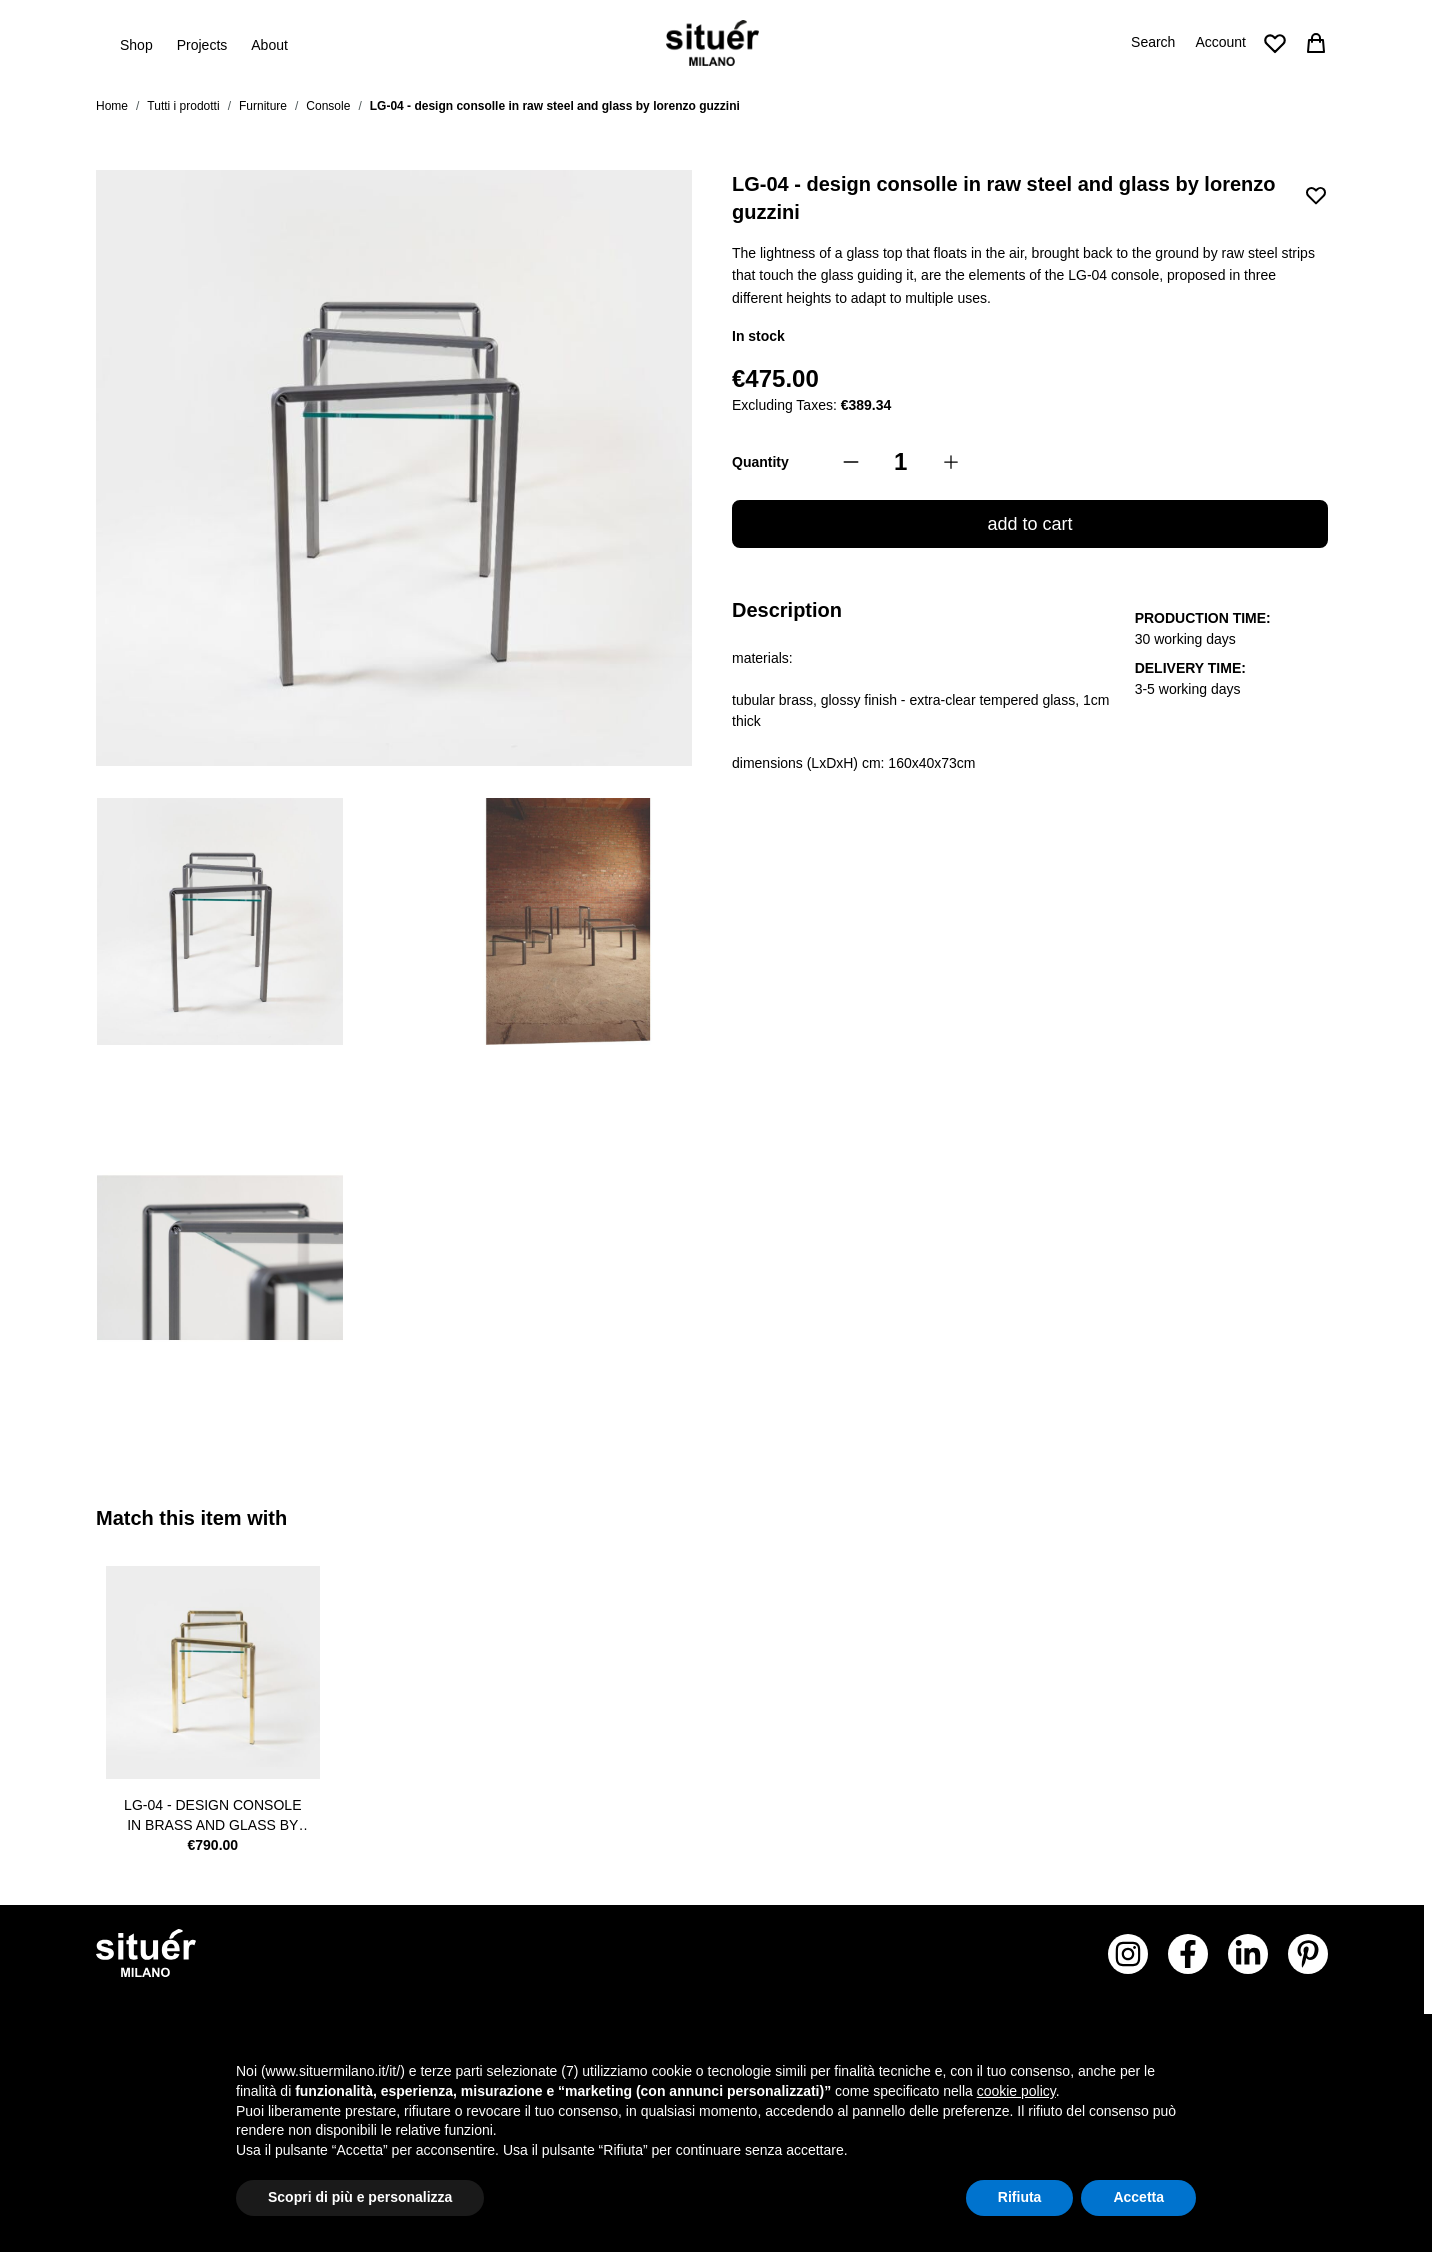  What do you see at coordinates (212, 1816) in the screenshot?
I see `LG-04 - design console in brass and glass by lorenzo guzzini` at bounding box center [212, 1816].